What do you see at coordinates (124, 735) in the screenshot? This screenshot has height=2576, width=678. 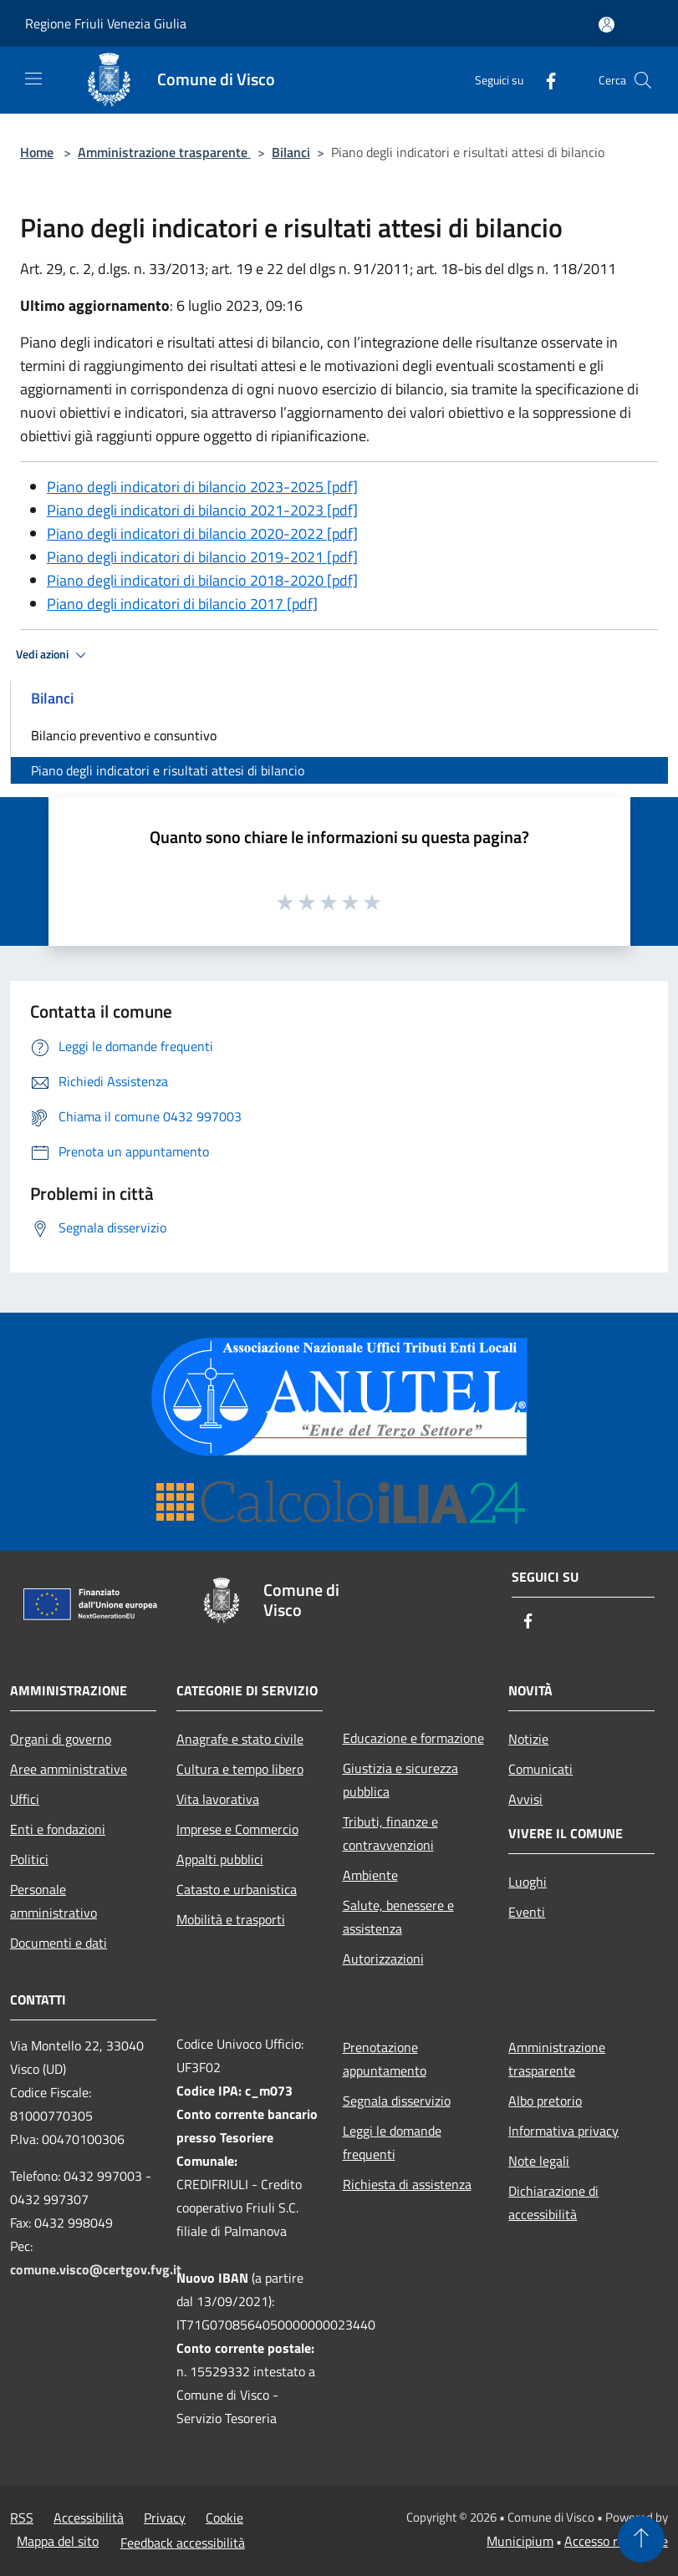 I see `Bilancio preventivo e consuntivo` at bounding box center [124, 735].